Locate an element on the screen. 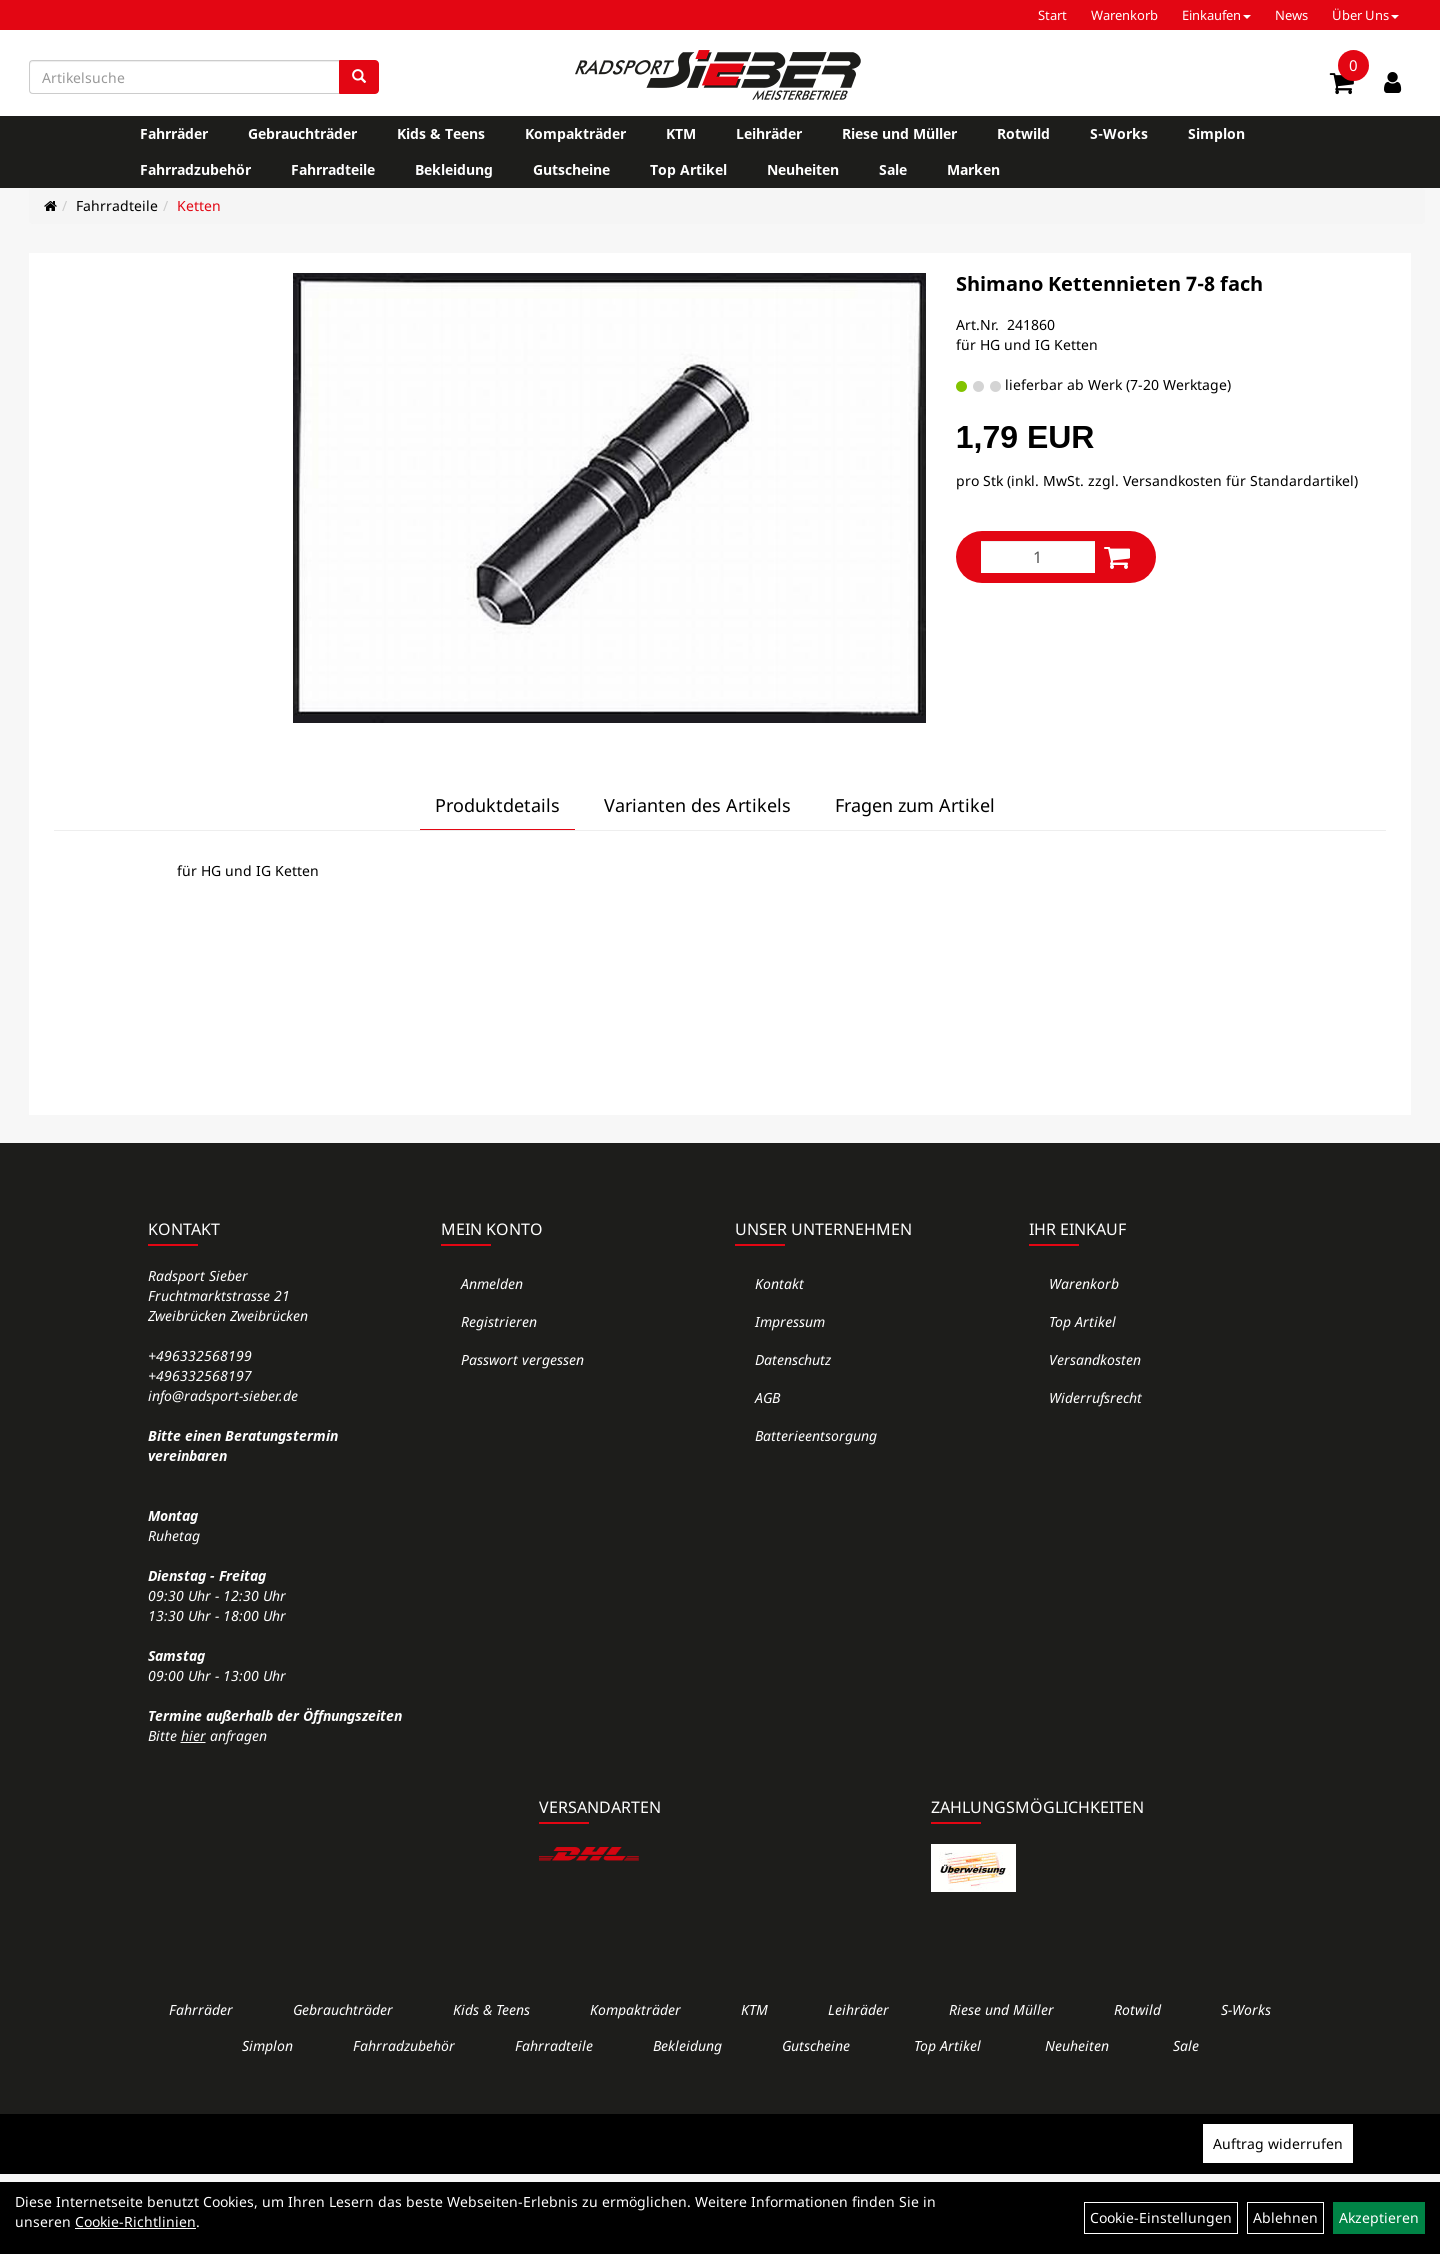 The width and height of the screenshot is (1440, 2254). Kontakt is located at coordinates (779, 1283).